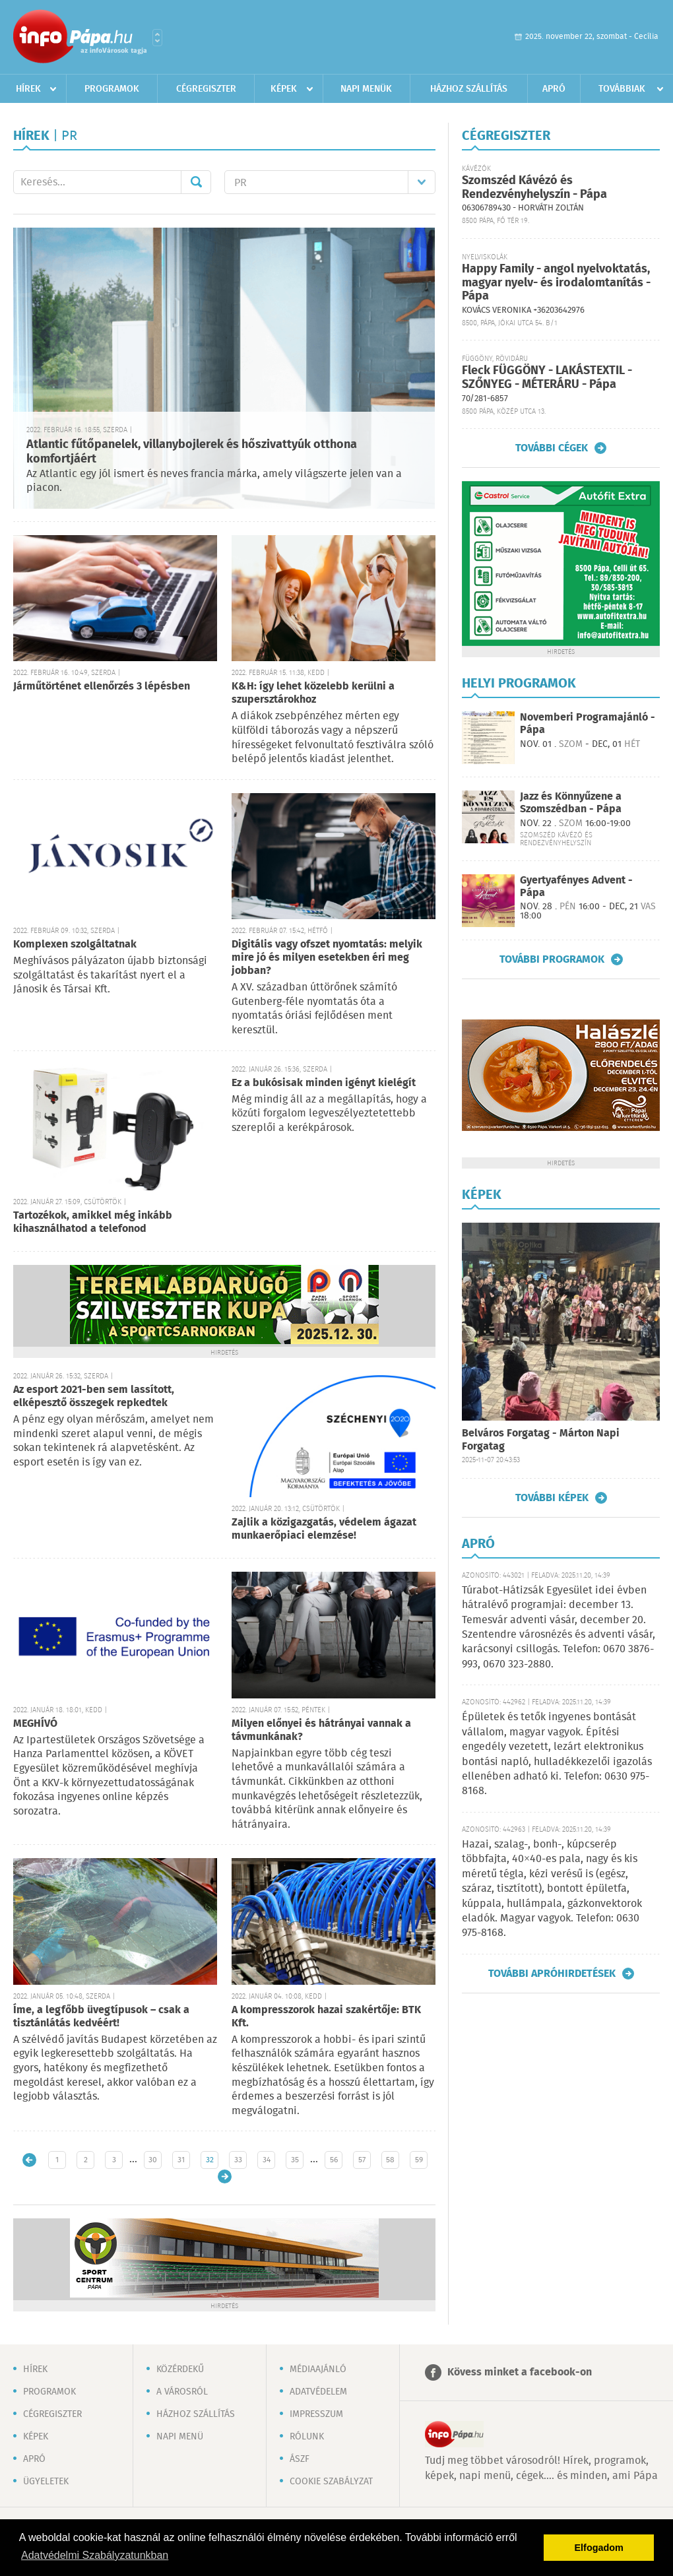 This screenshot has width=673, height=2576. I want to click on Újabb, so click(29, 2160).